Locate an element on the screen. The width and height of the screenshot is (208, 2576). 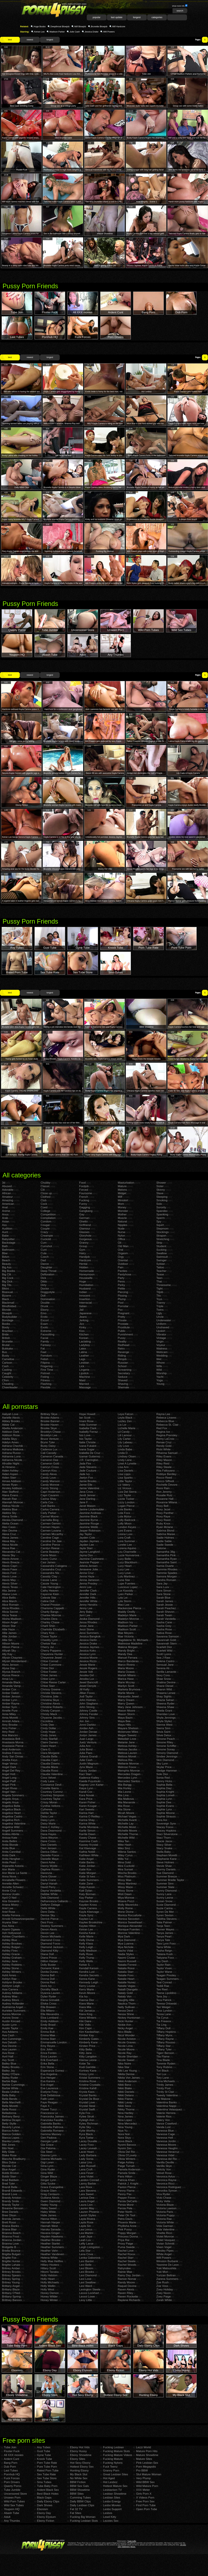
Blackmail is located at coordinates (8, 1302).